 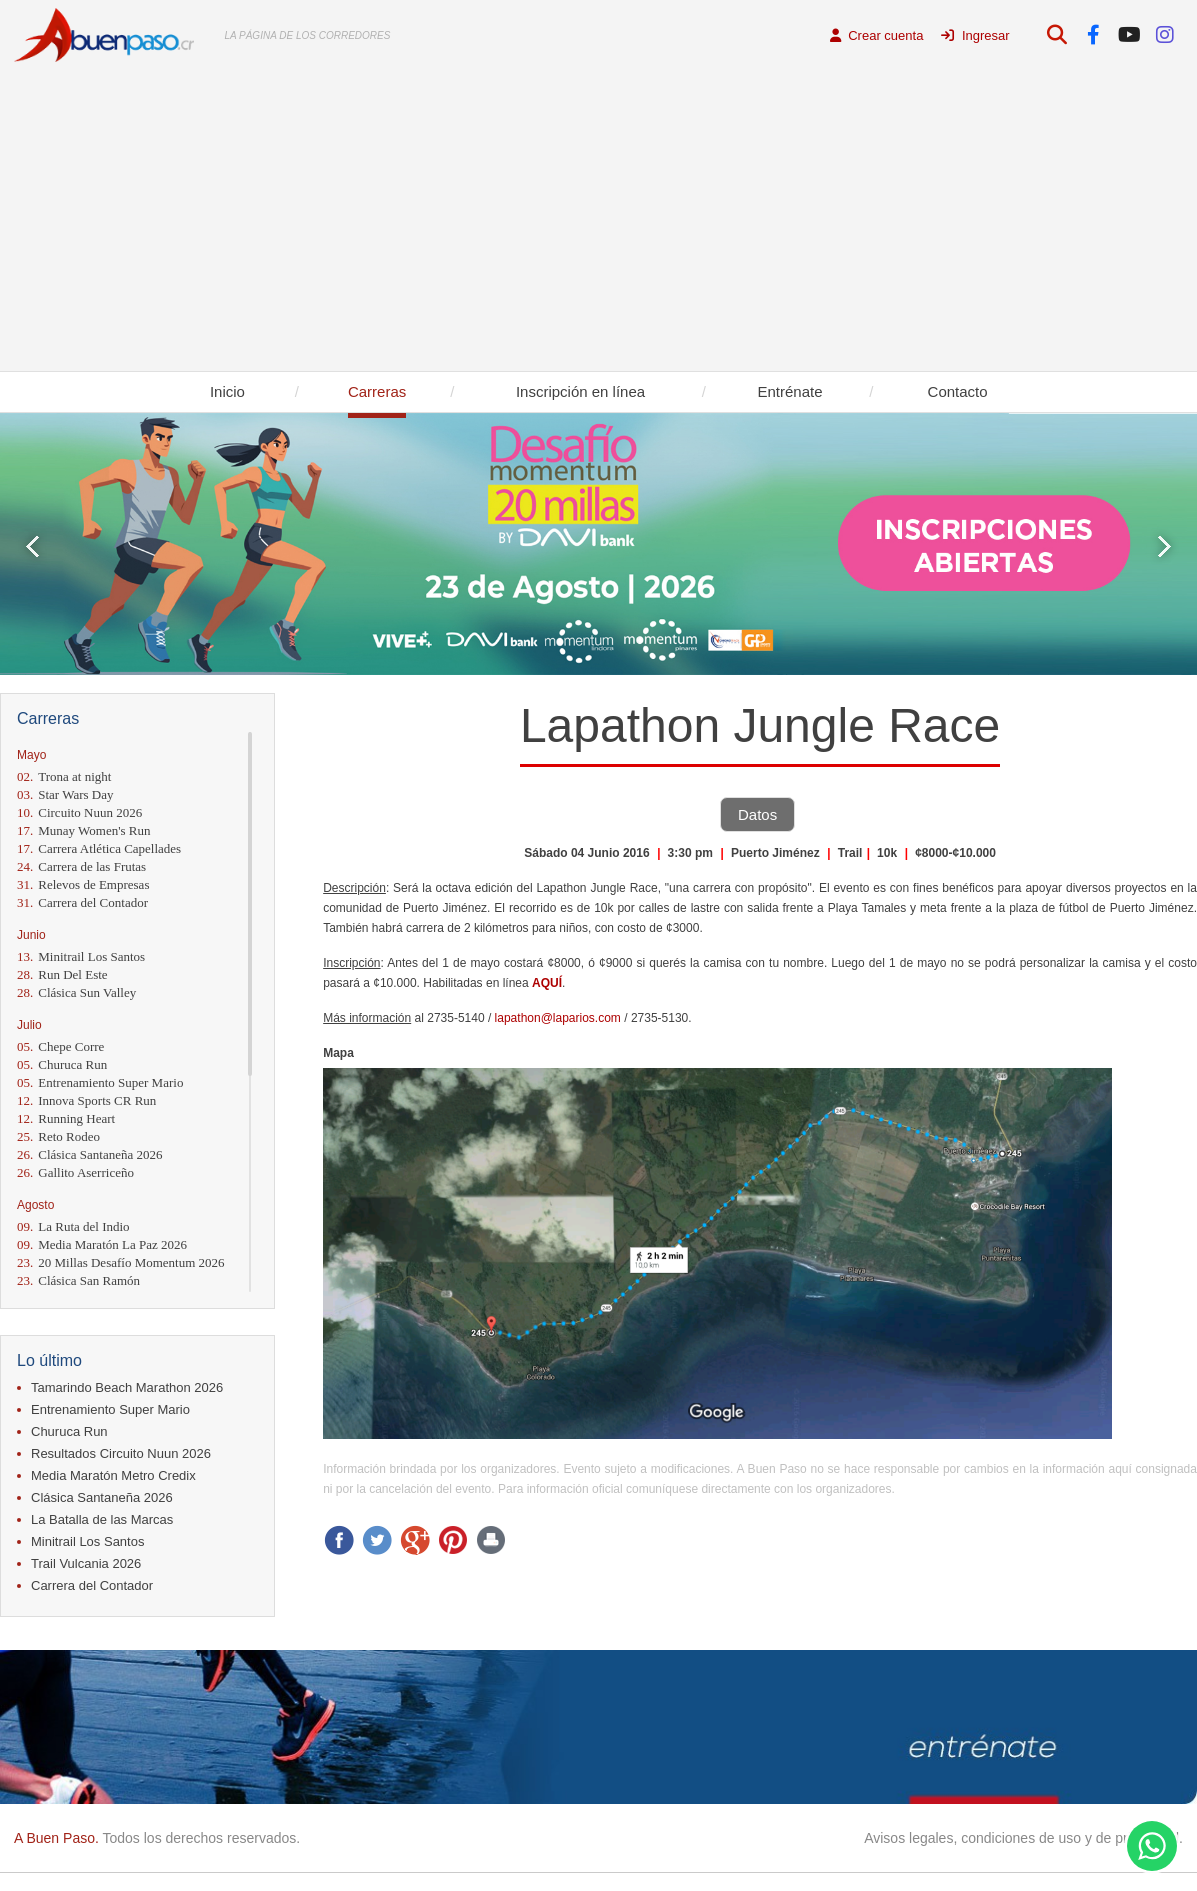 What do you see at coordinates (65, 794) in the screenshot?
I see `Star Wars Day` at bounding box center [65, 794].